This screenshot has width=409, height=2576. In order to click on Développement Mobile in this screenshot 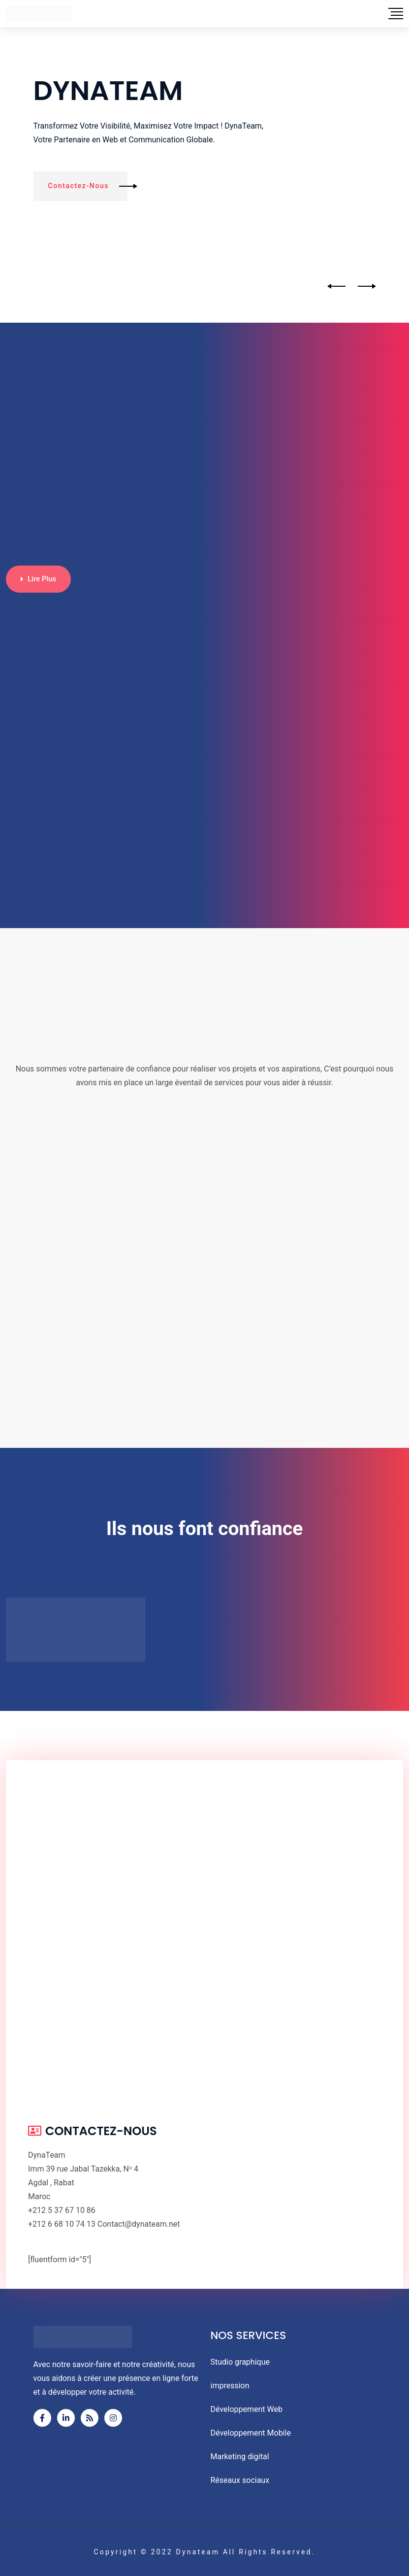, I will do `click(251, 2433)`.